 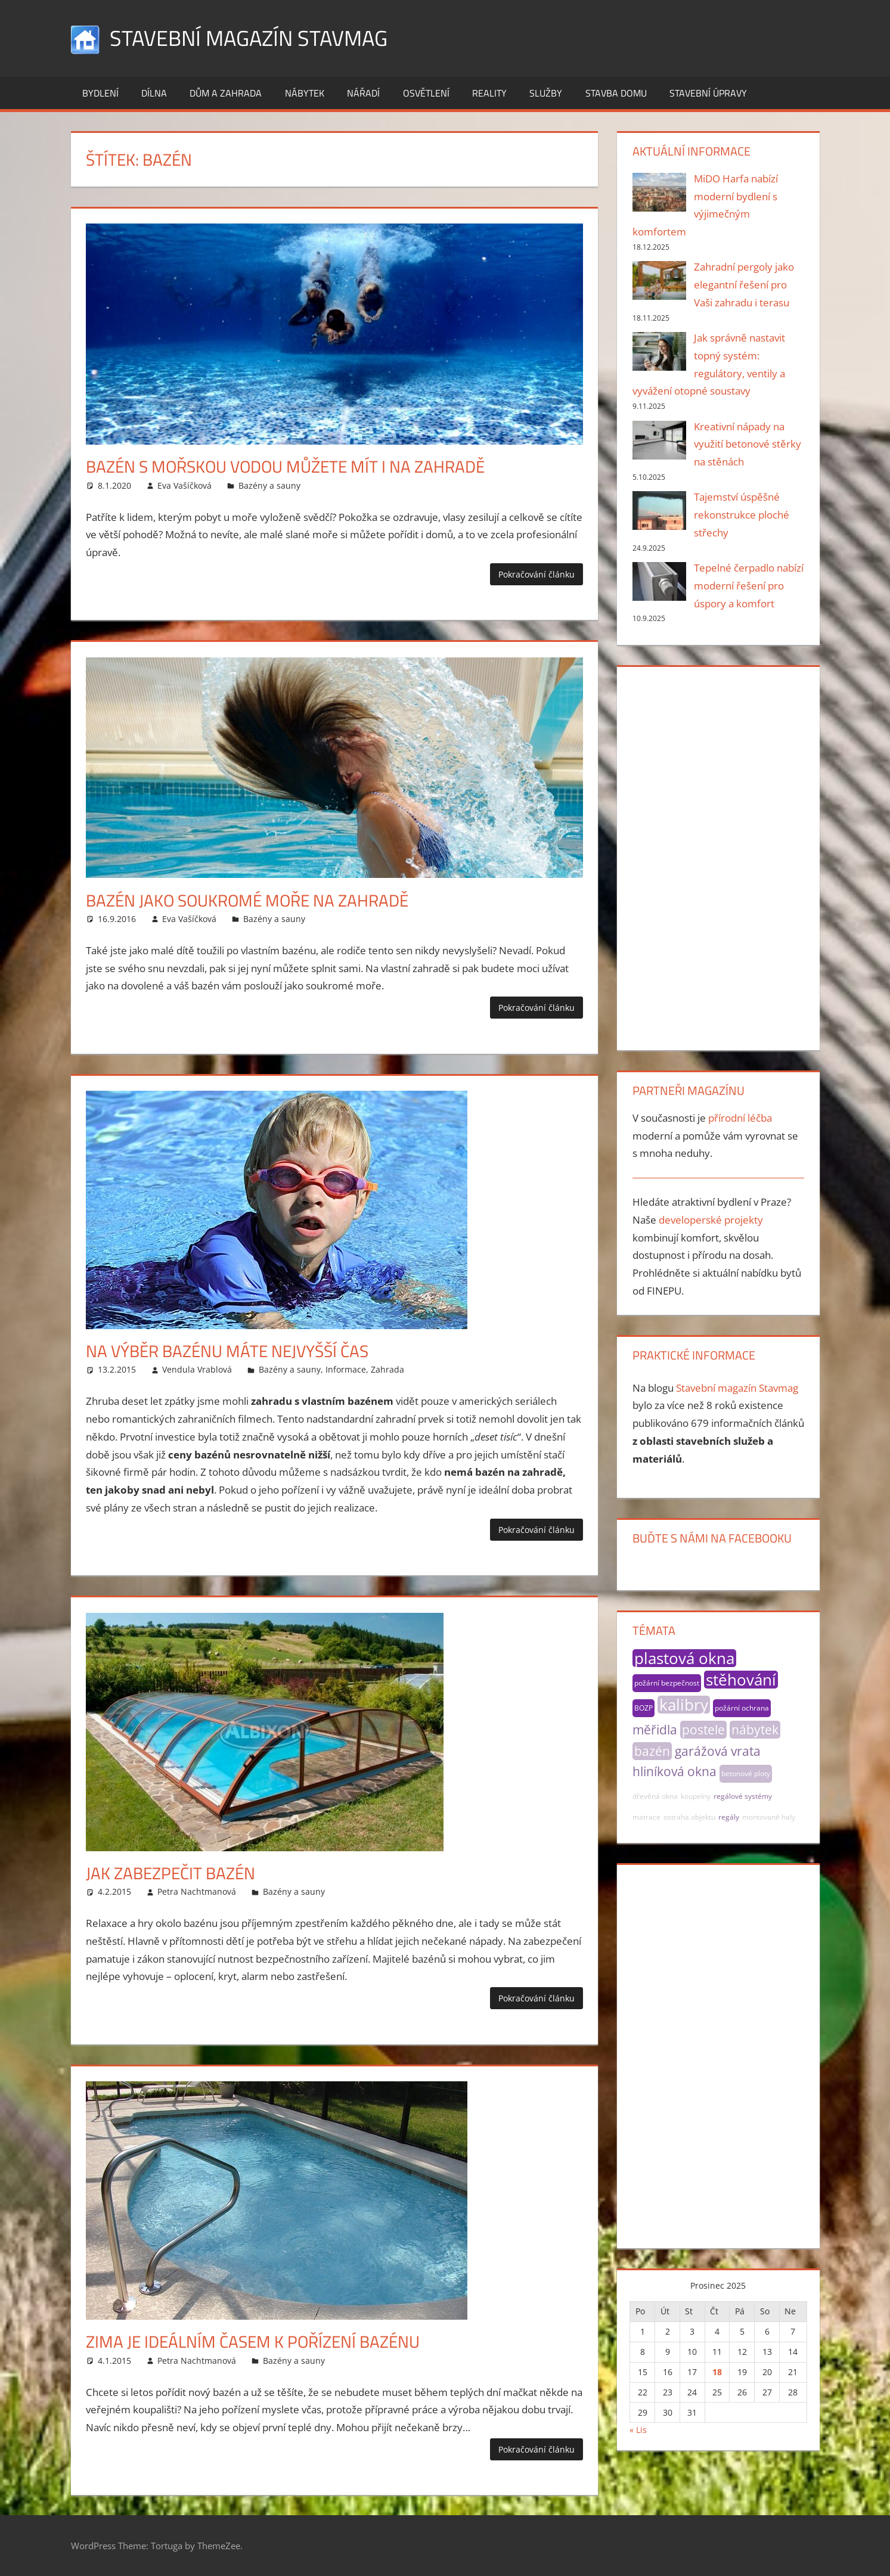 I want to click on Zima je ideálním časem k pořízení bazénu, so click(x=253, y=2341).